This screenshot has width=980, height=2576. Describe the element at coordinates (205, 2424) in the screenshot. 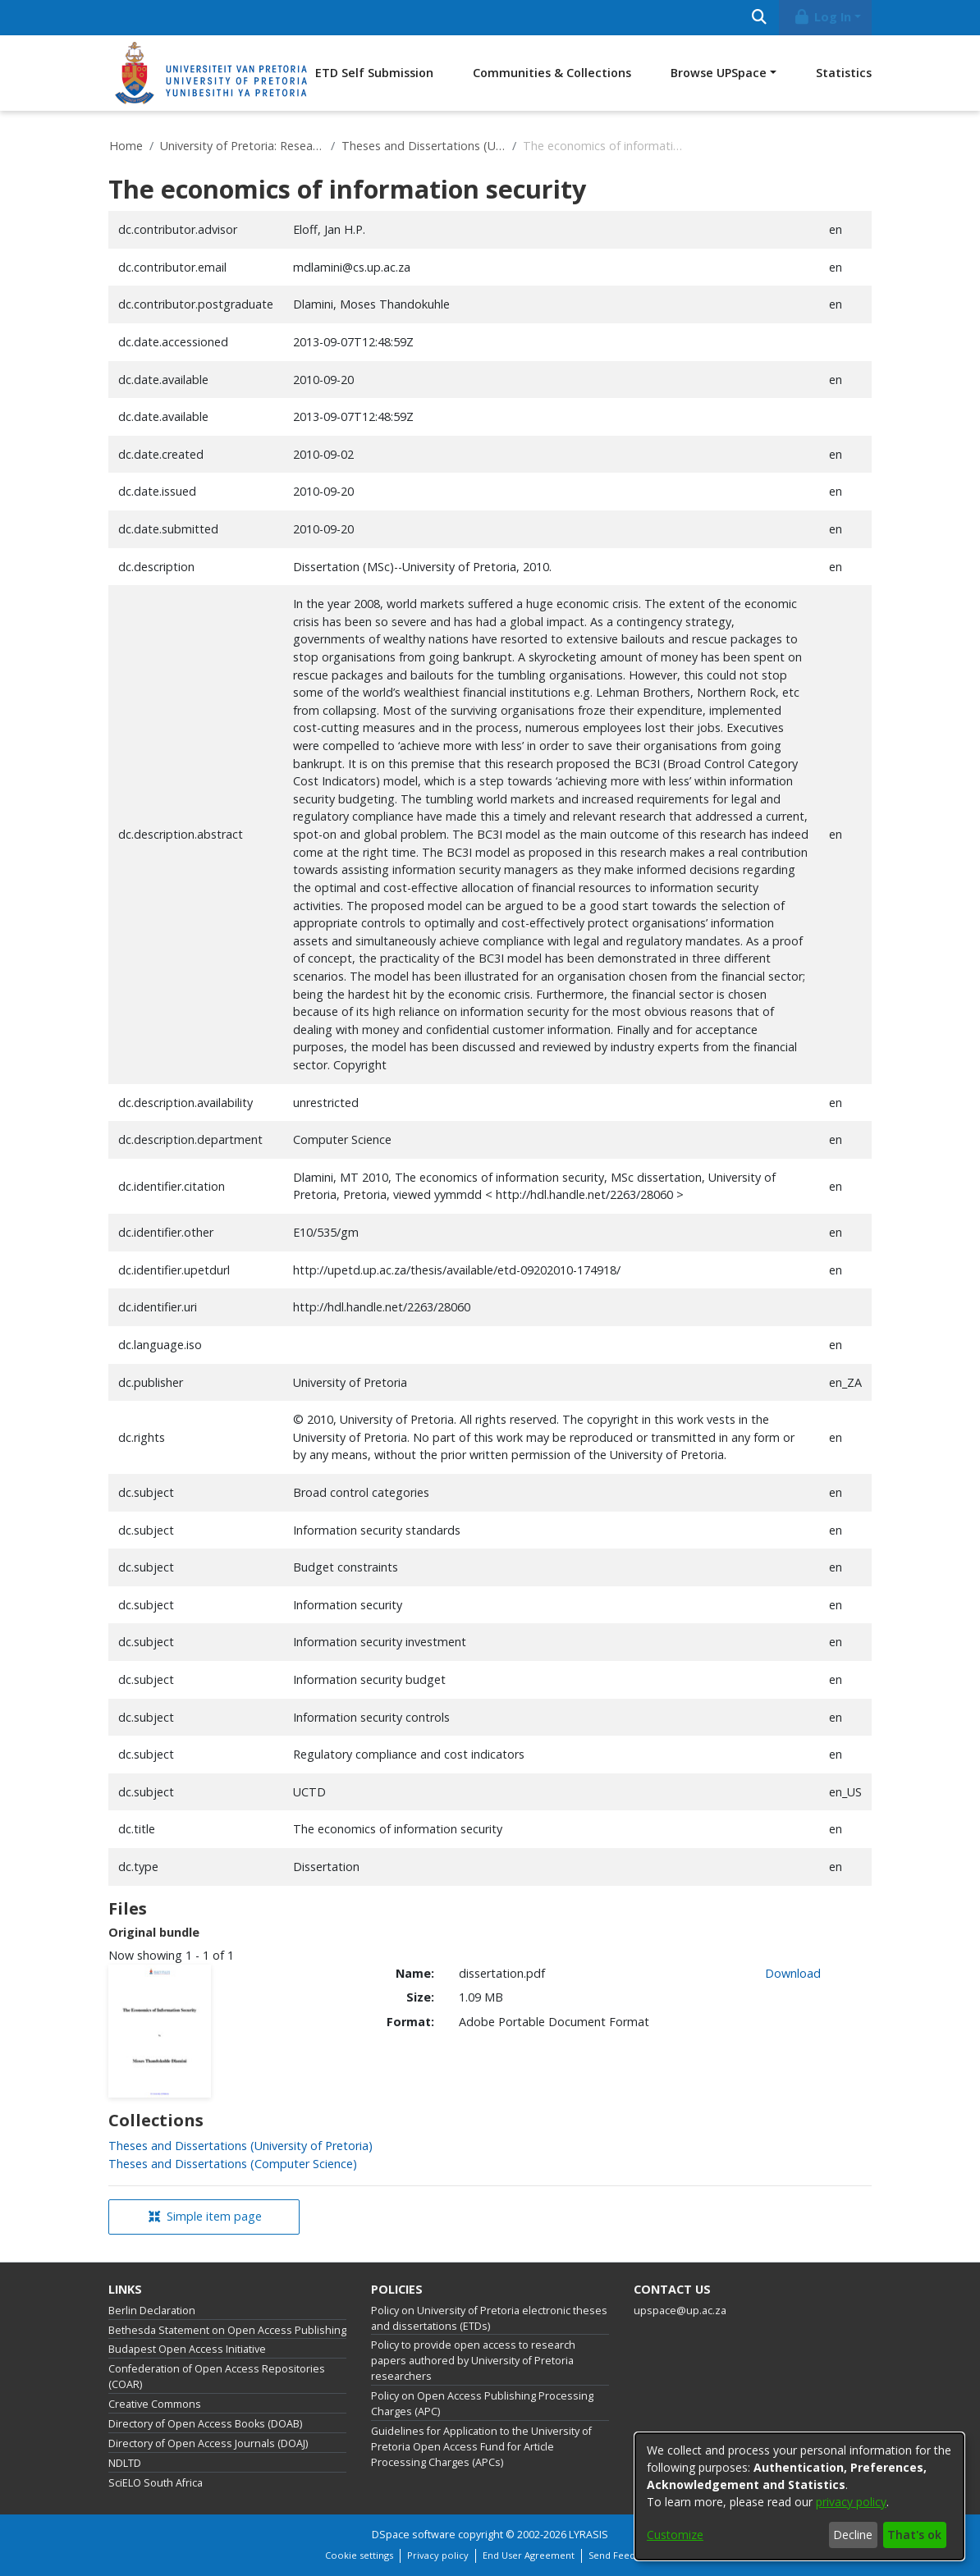

I see `Directory of Open Access Books (DOAB)` at that location.